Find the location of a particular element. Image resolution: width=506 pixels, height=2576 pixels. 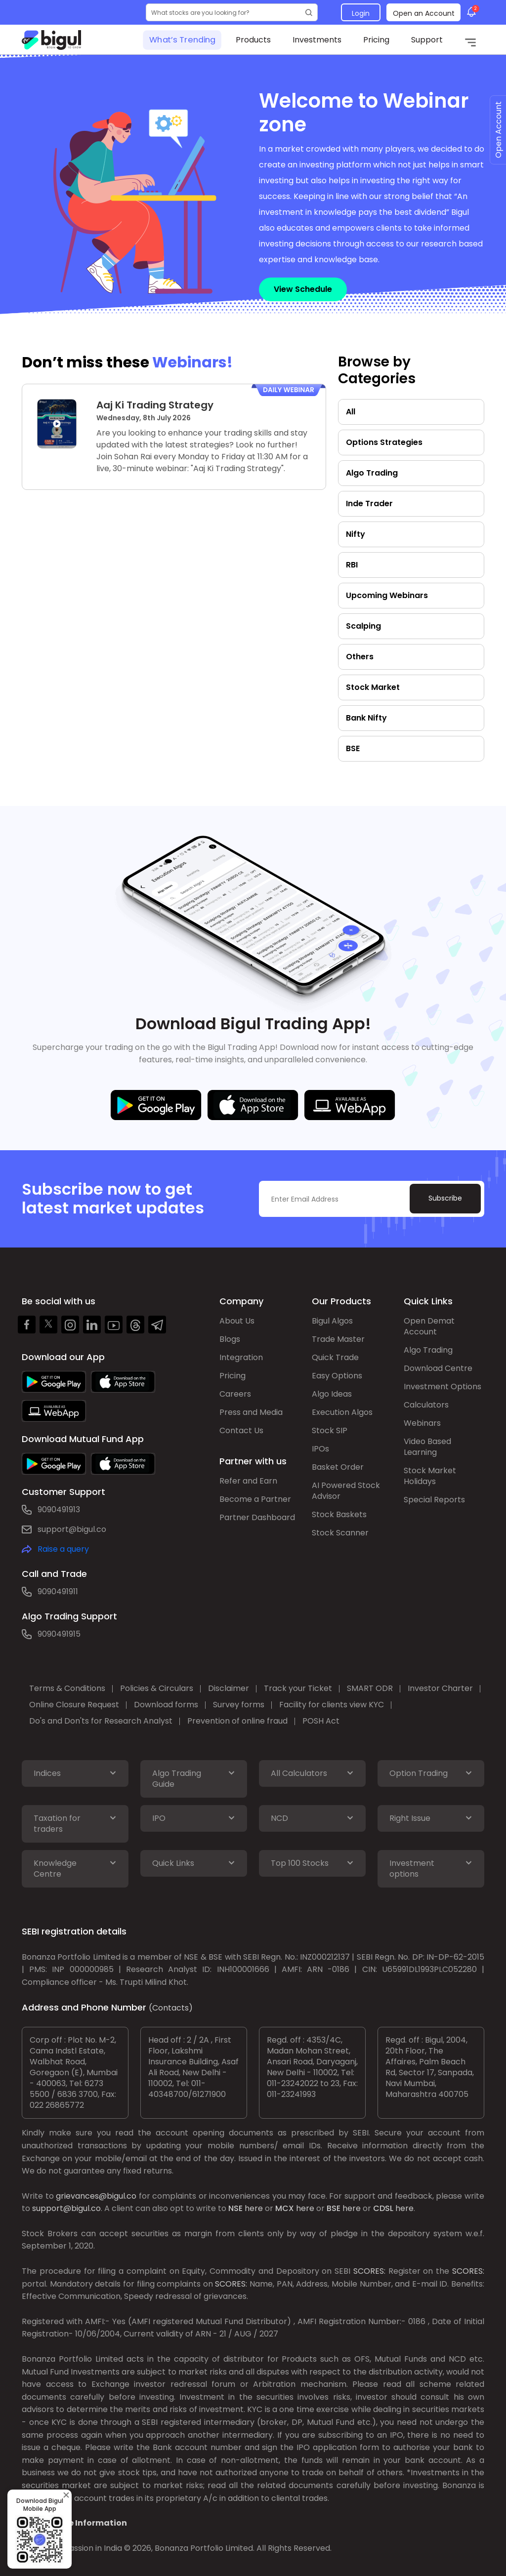

Stock Market Holidays is located at coordinates (430, 1476).